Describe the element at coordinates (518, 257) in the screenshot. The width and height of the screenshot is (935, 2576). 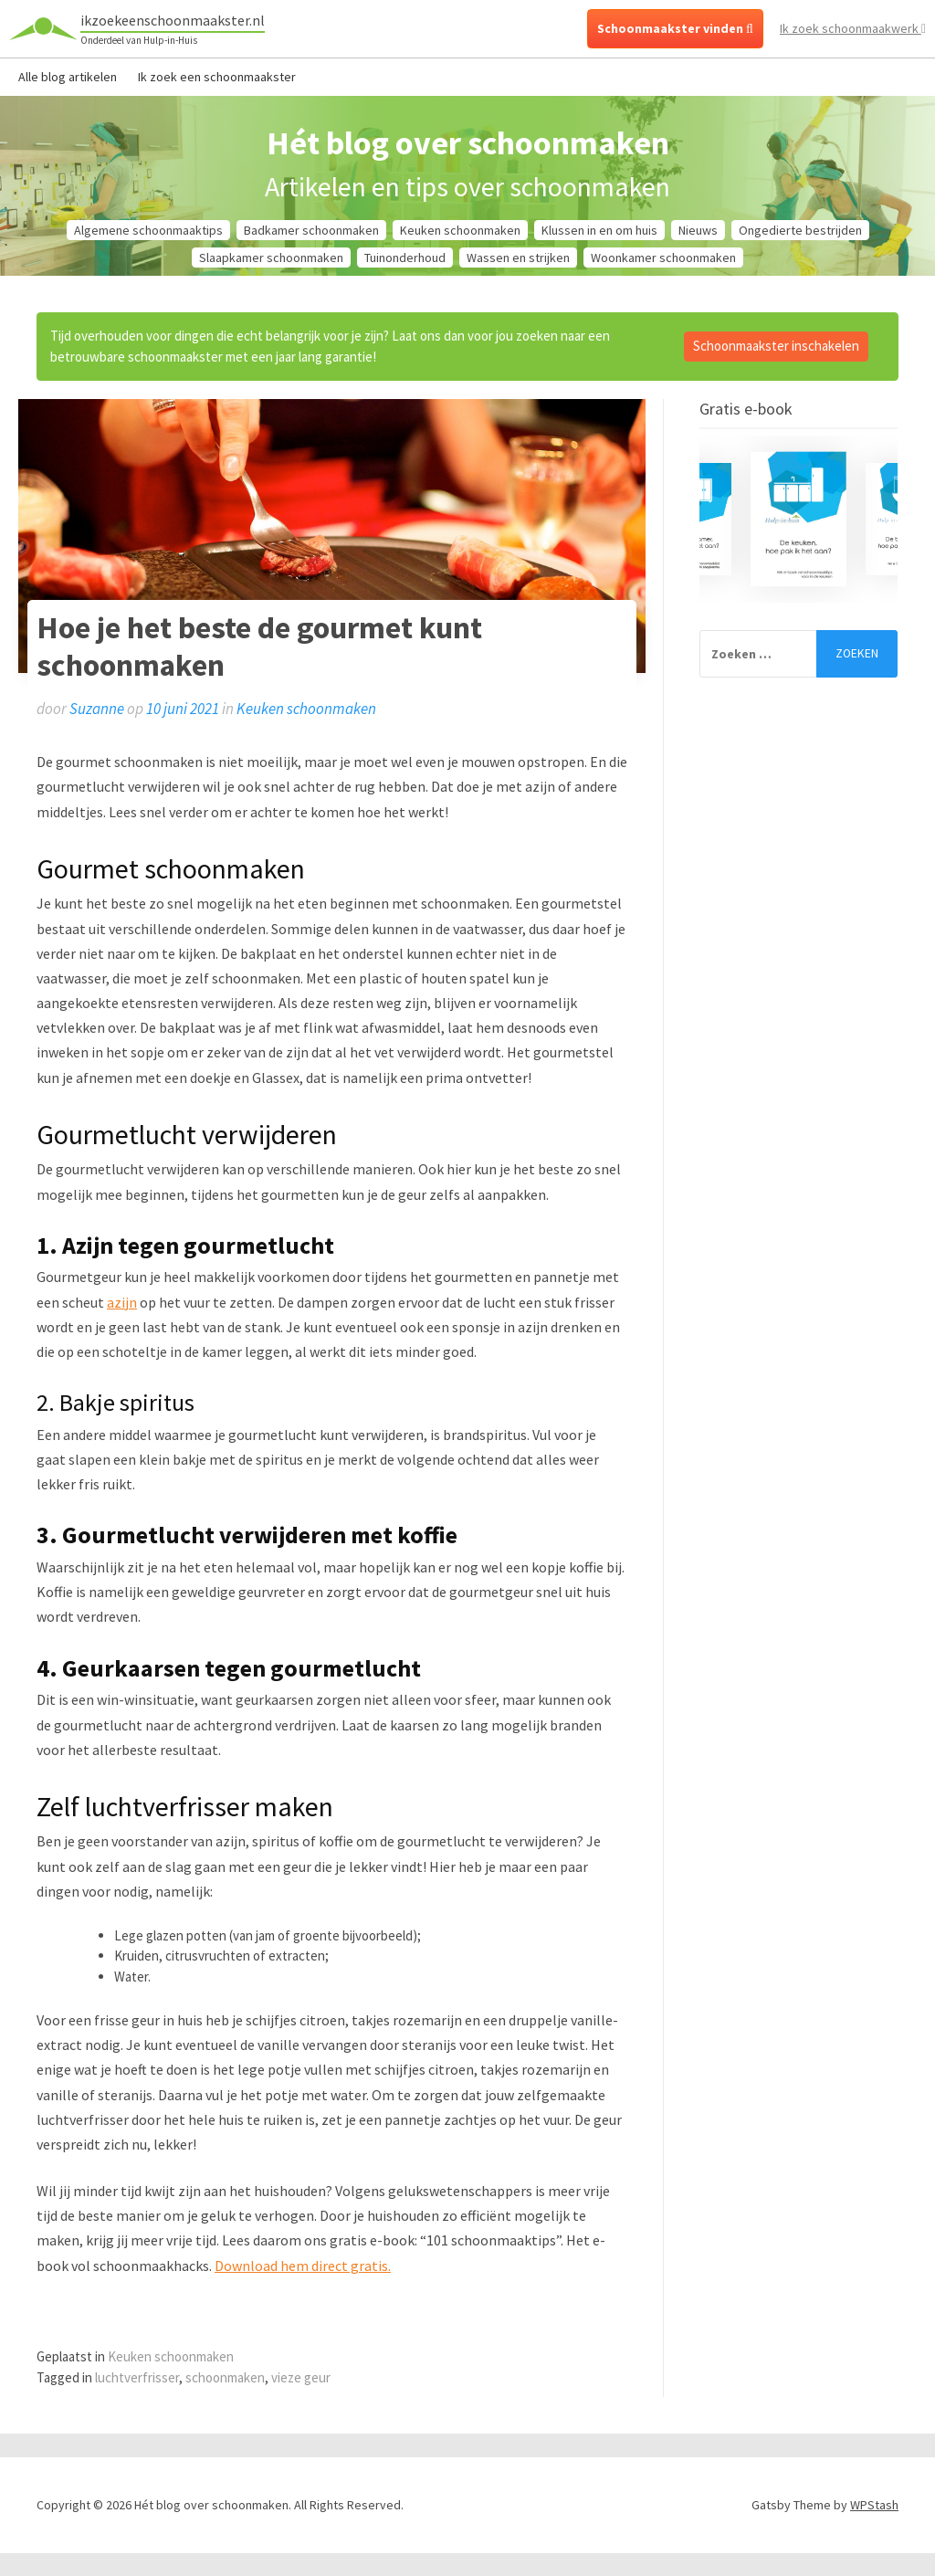
I see `Wassen en strijken` at that location.